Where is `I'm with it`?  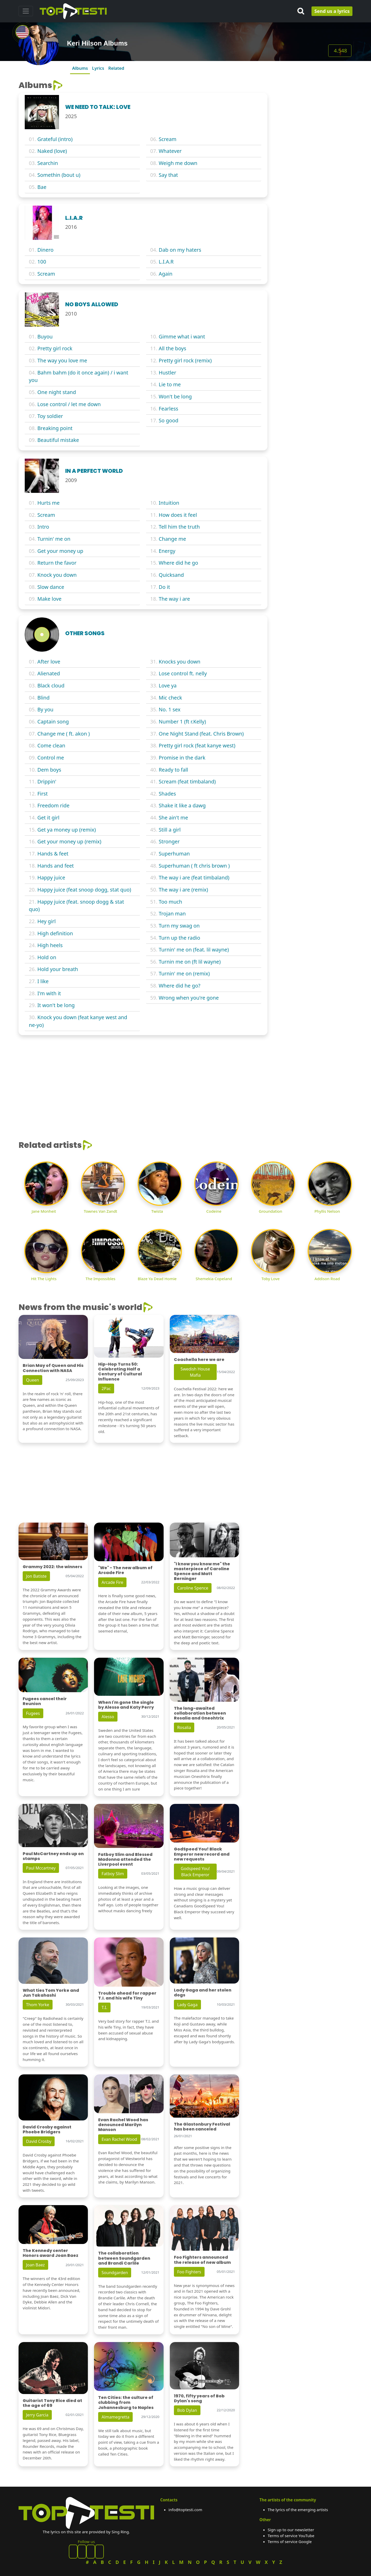
I'm with it is located at coordinates (49, 993).